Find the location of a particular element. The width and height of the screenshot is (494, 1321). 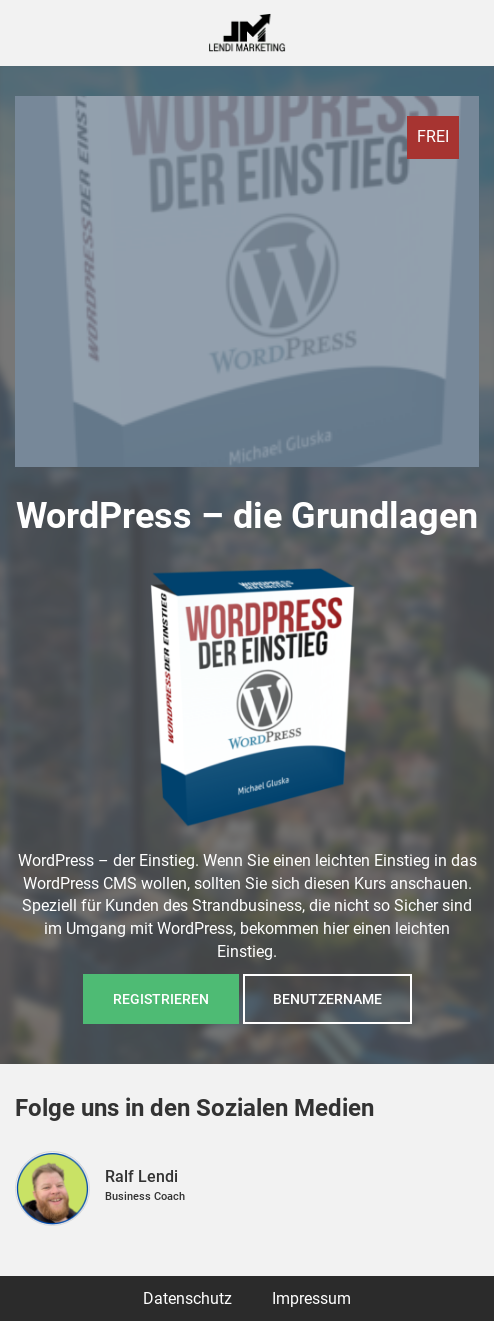

Benutzername is located at coordinates (327, 999).